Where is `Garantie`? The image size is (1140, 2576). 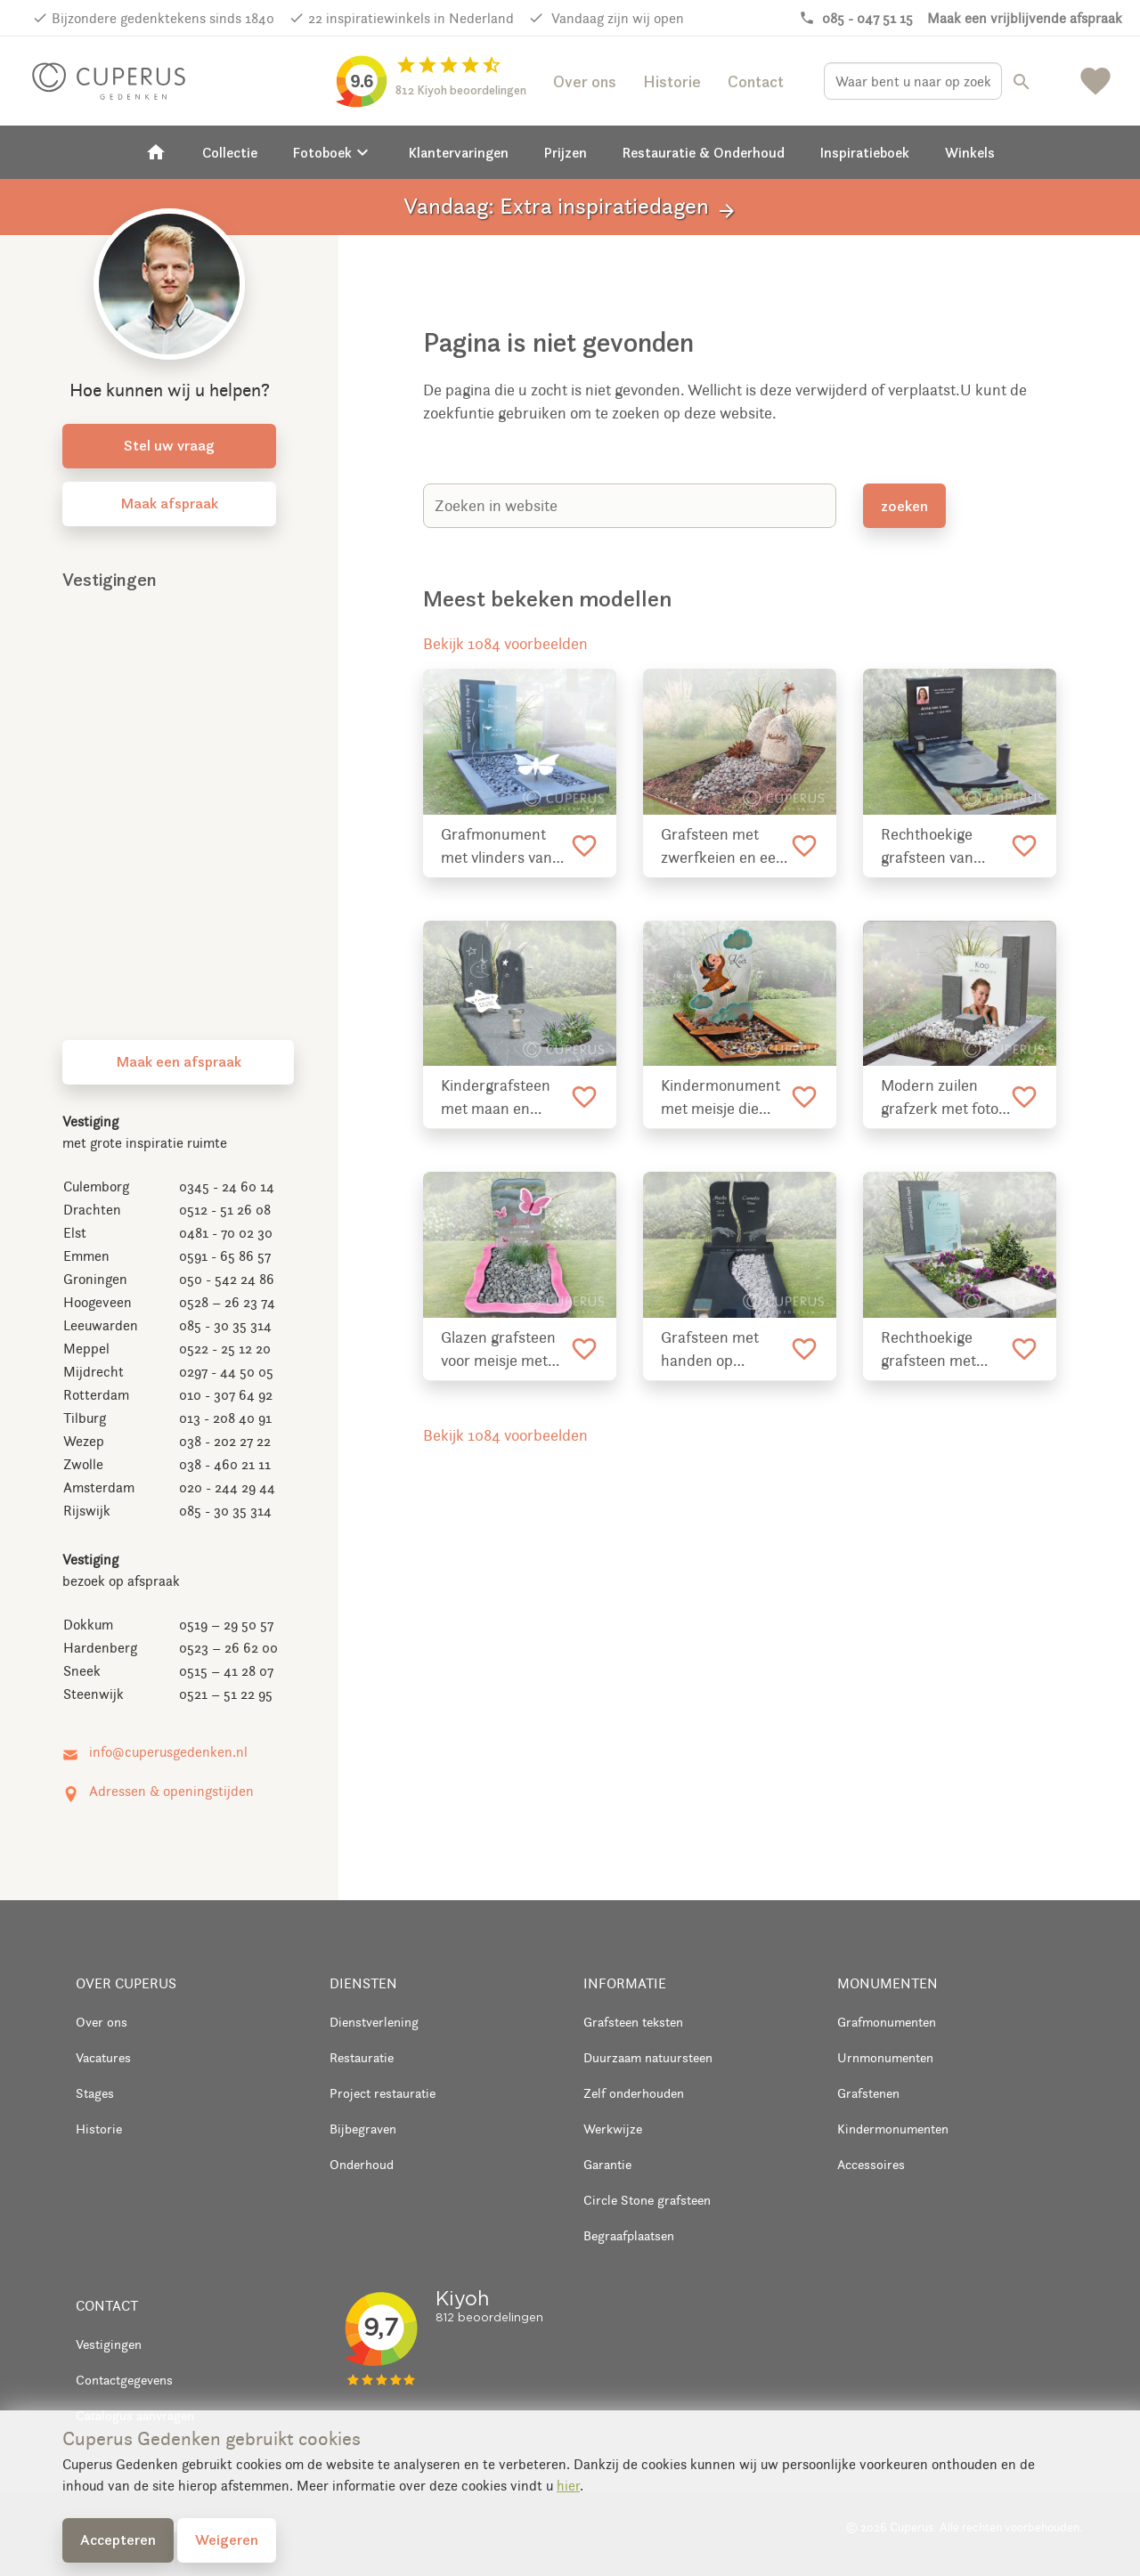 Garantie is located at coordinates (607, 2164).